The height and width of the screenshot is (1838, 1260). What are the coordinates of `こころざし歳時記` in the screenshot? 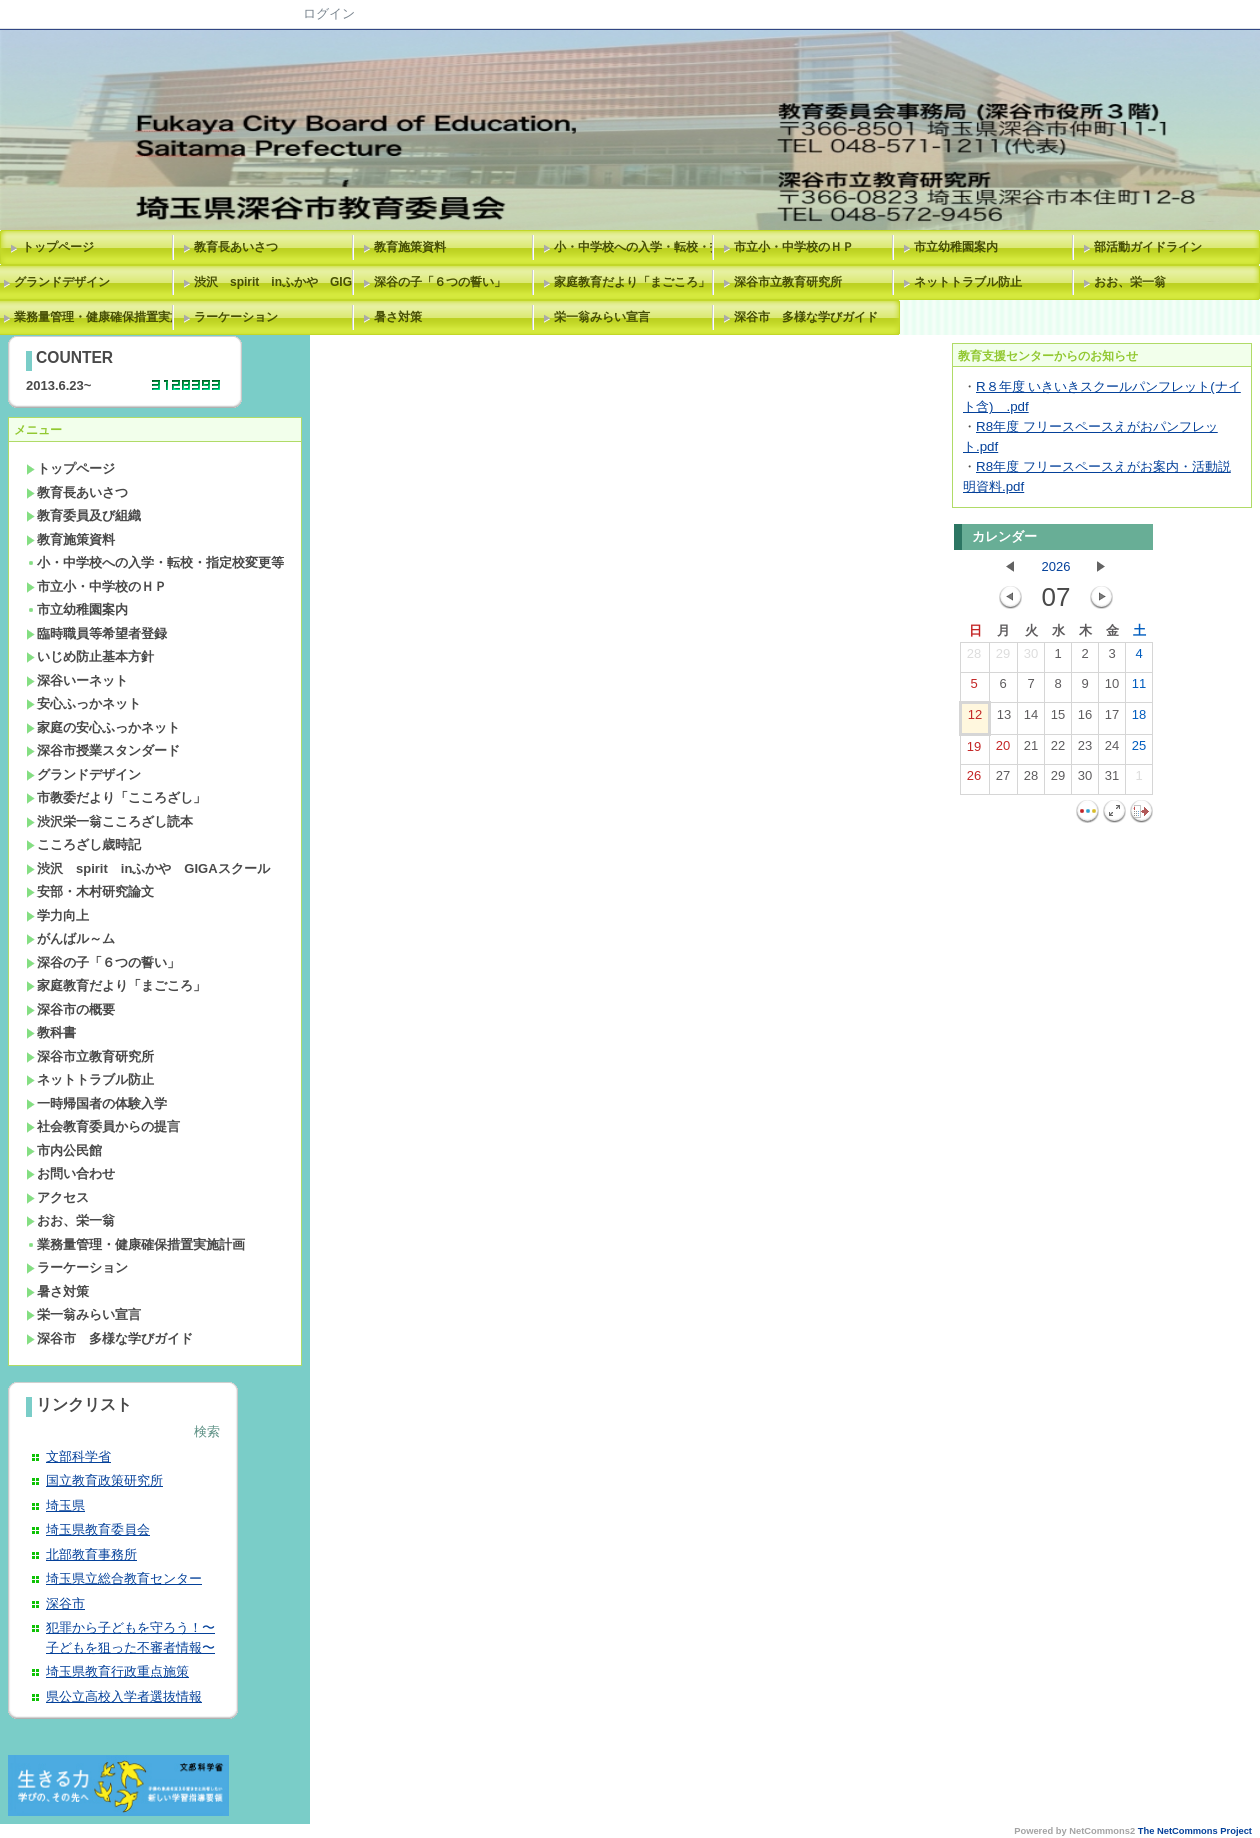 It's located at (83, 844).